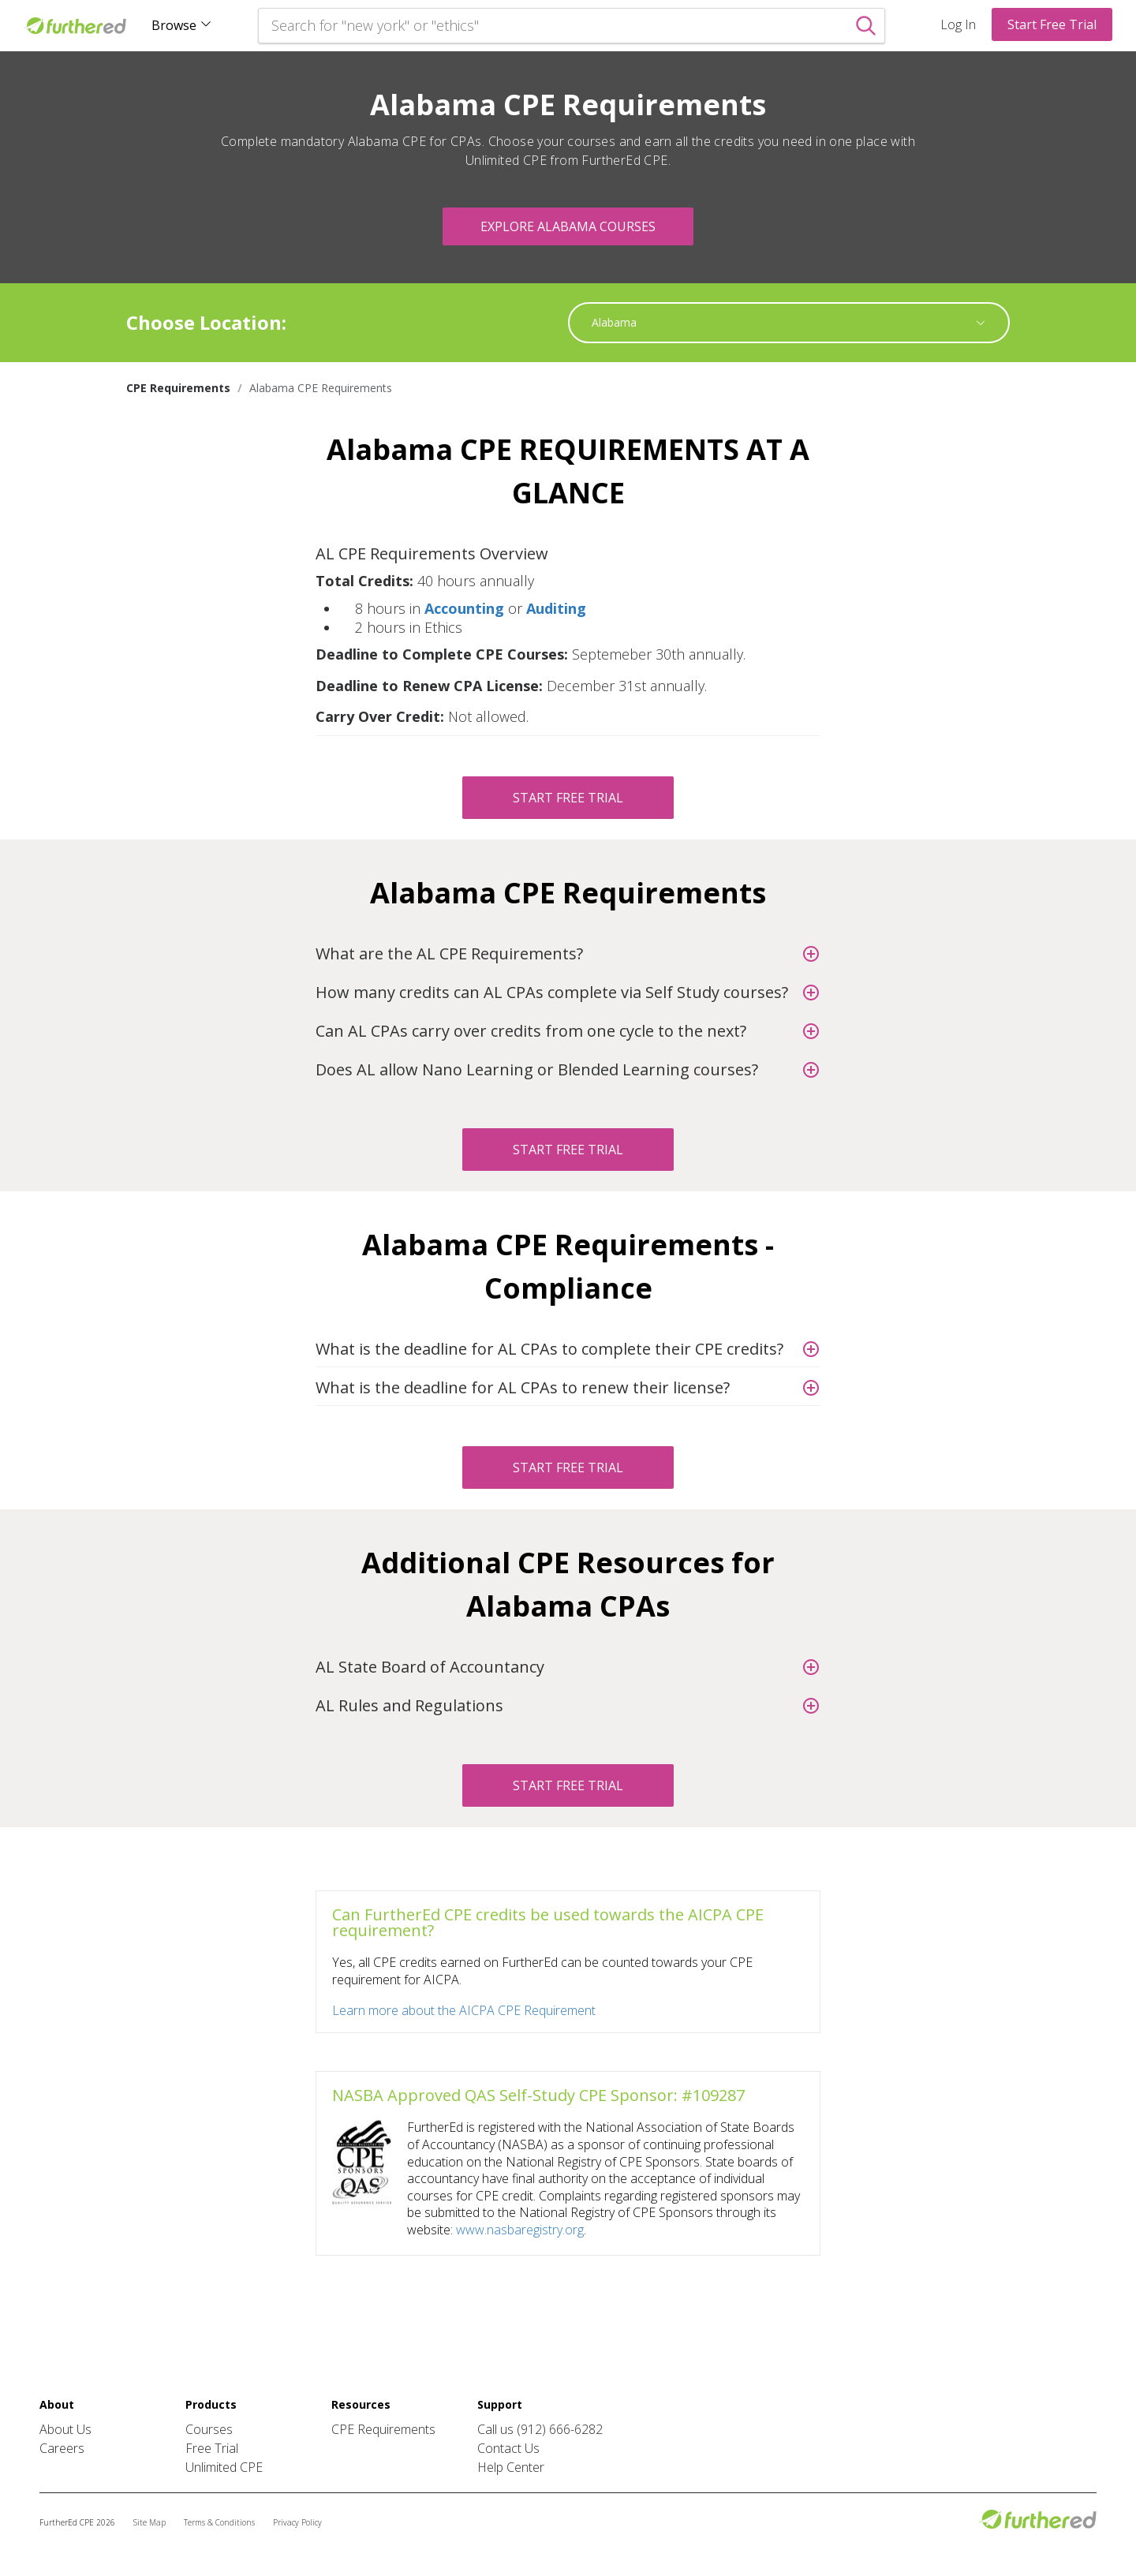 The width and height of the screenshot is (1136, 2576). Describe the element at coordinates (65, 2429) in the screenshot. I see `About Us` at that location.